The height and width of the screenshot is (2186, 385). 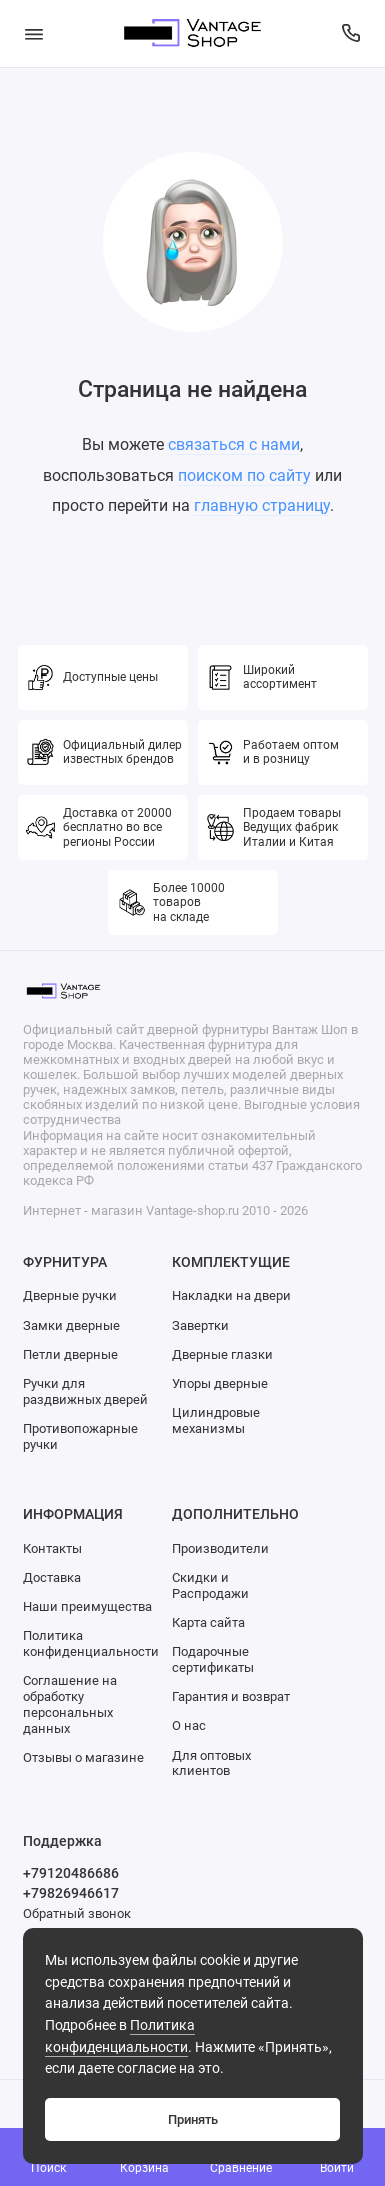 I want to click on Дверные ручки, so click(x=70, y=1295).